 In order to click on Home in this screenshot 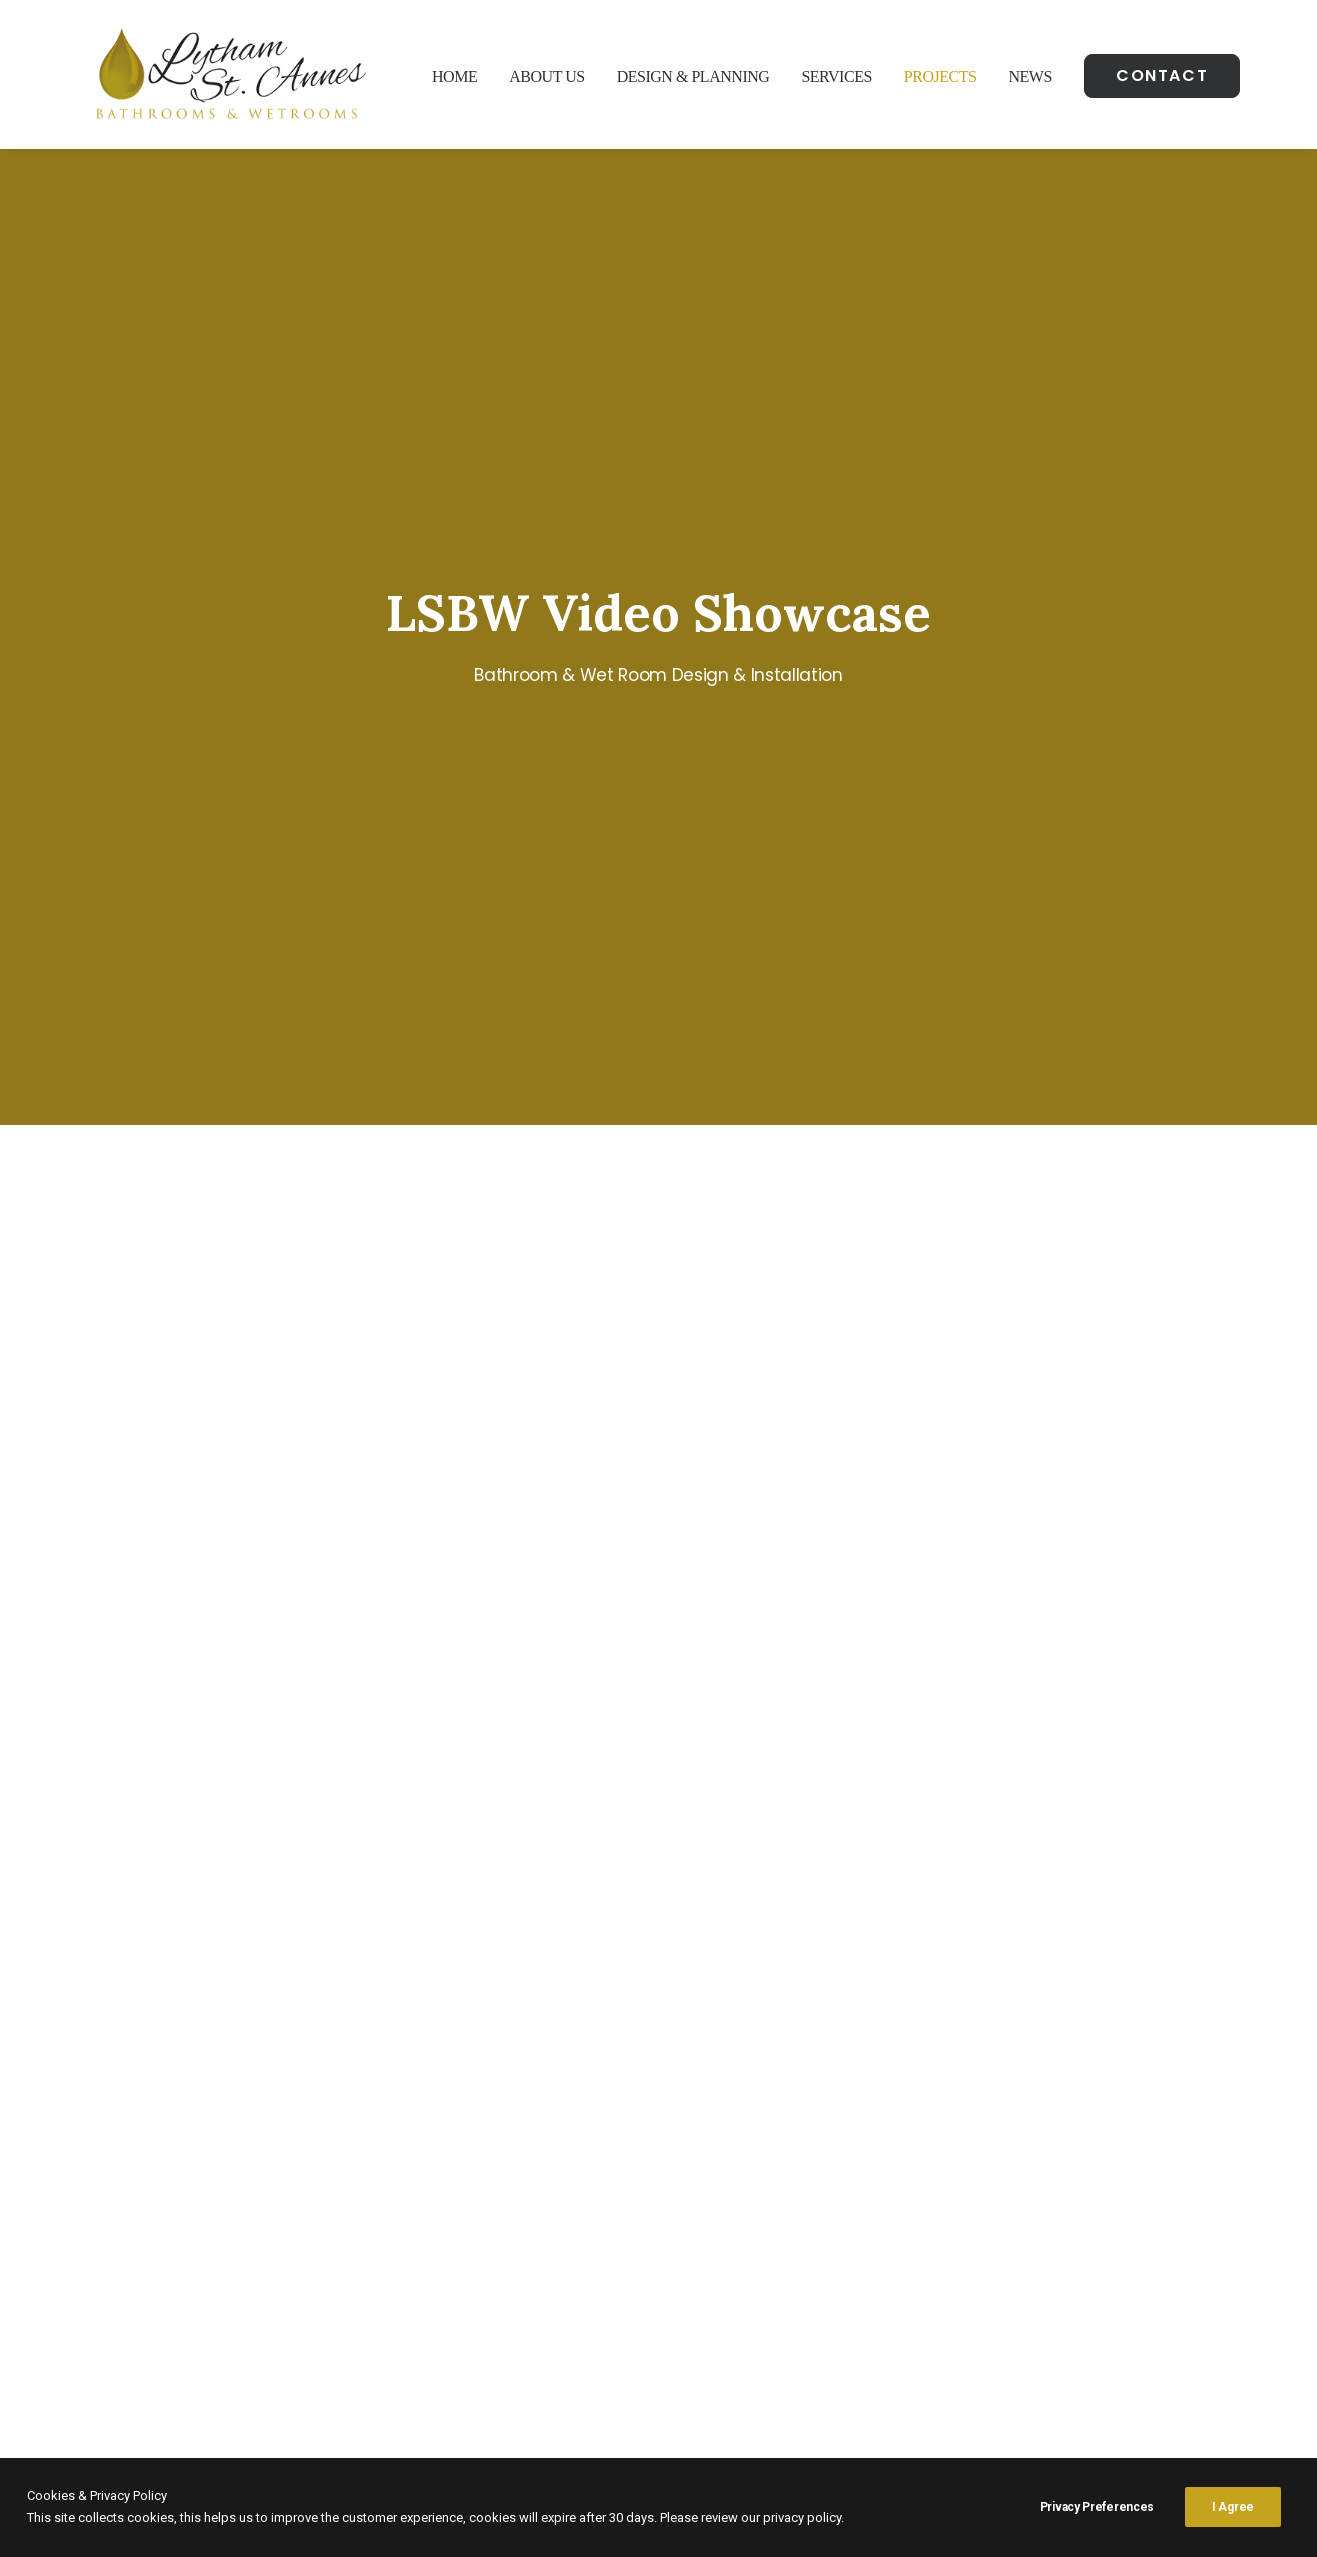, I will do `click(454, 76)`.